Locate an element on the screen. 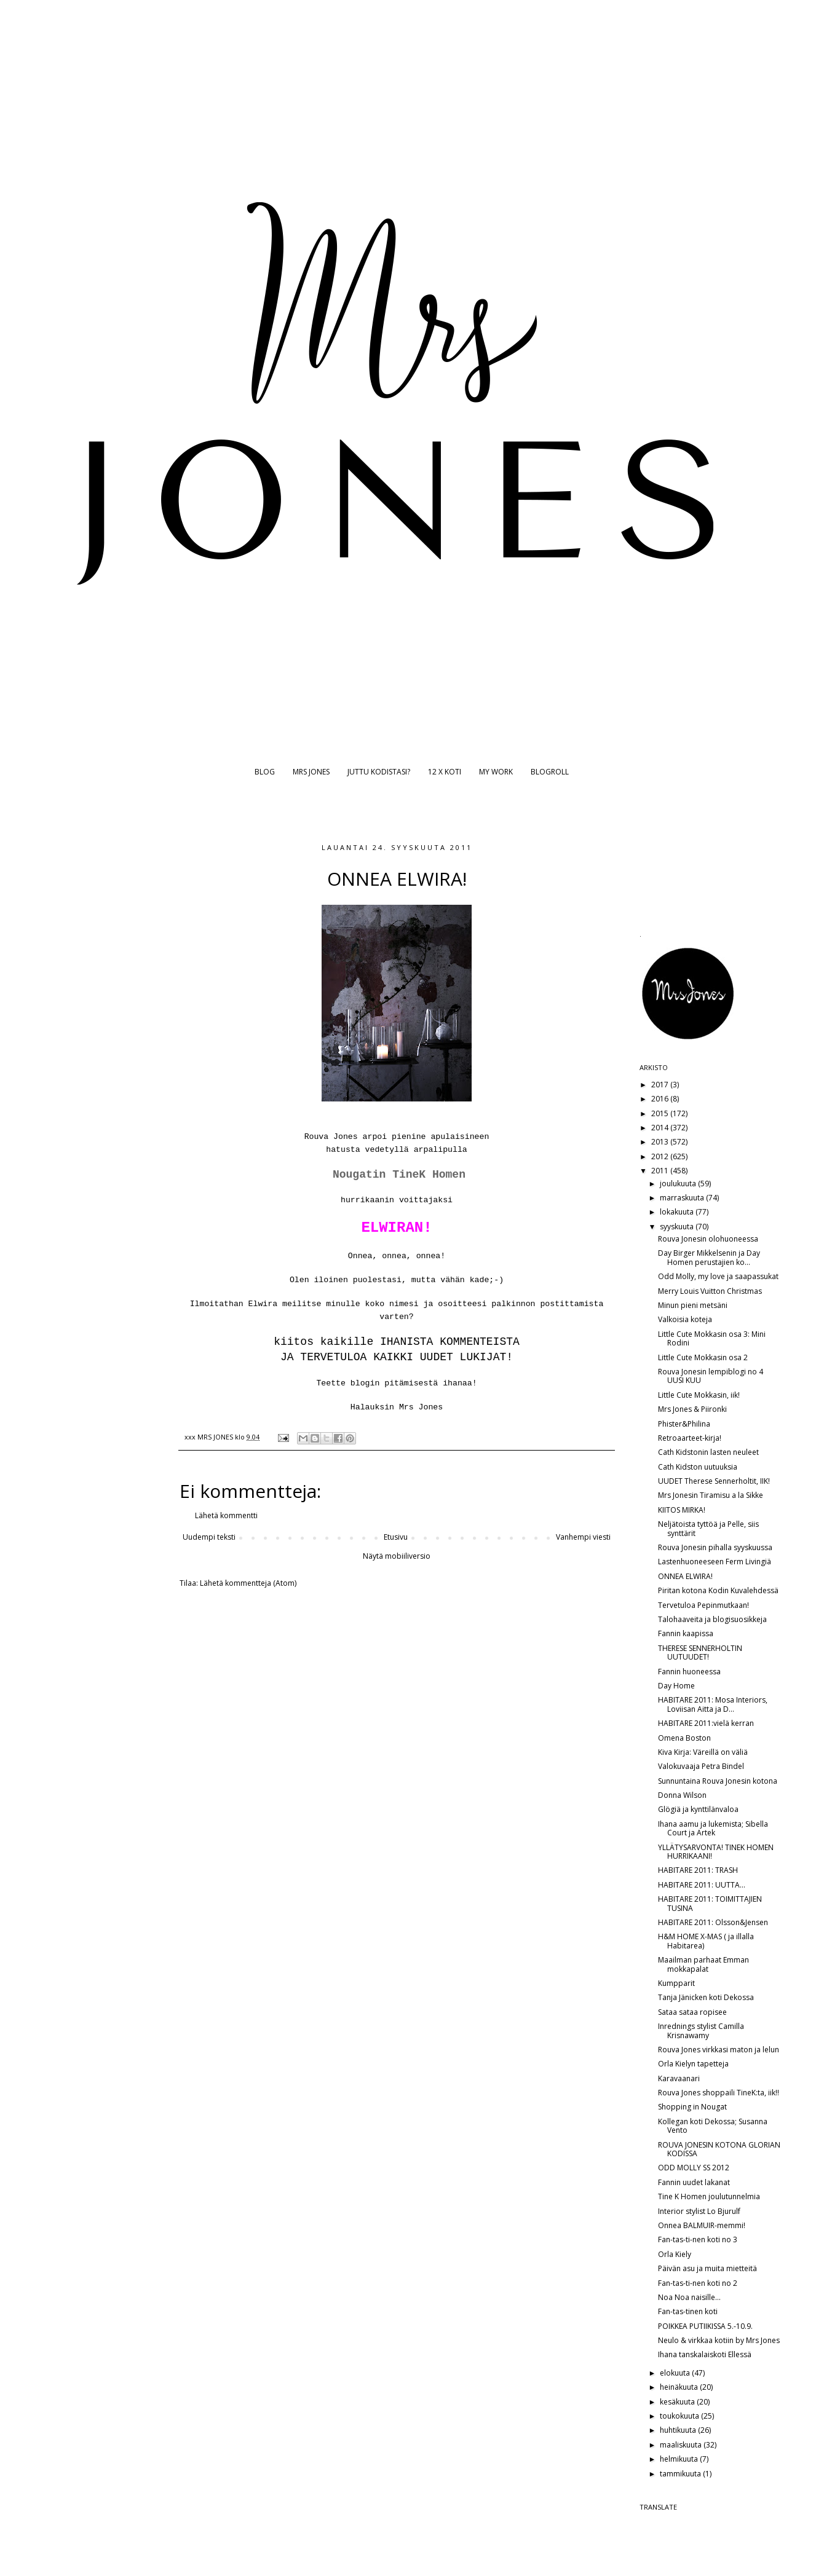 This screenshot has width=824, height=2576. Inrednings stylist Camilla Krisnawamy is located at coordinates (701, 2030).